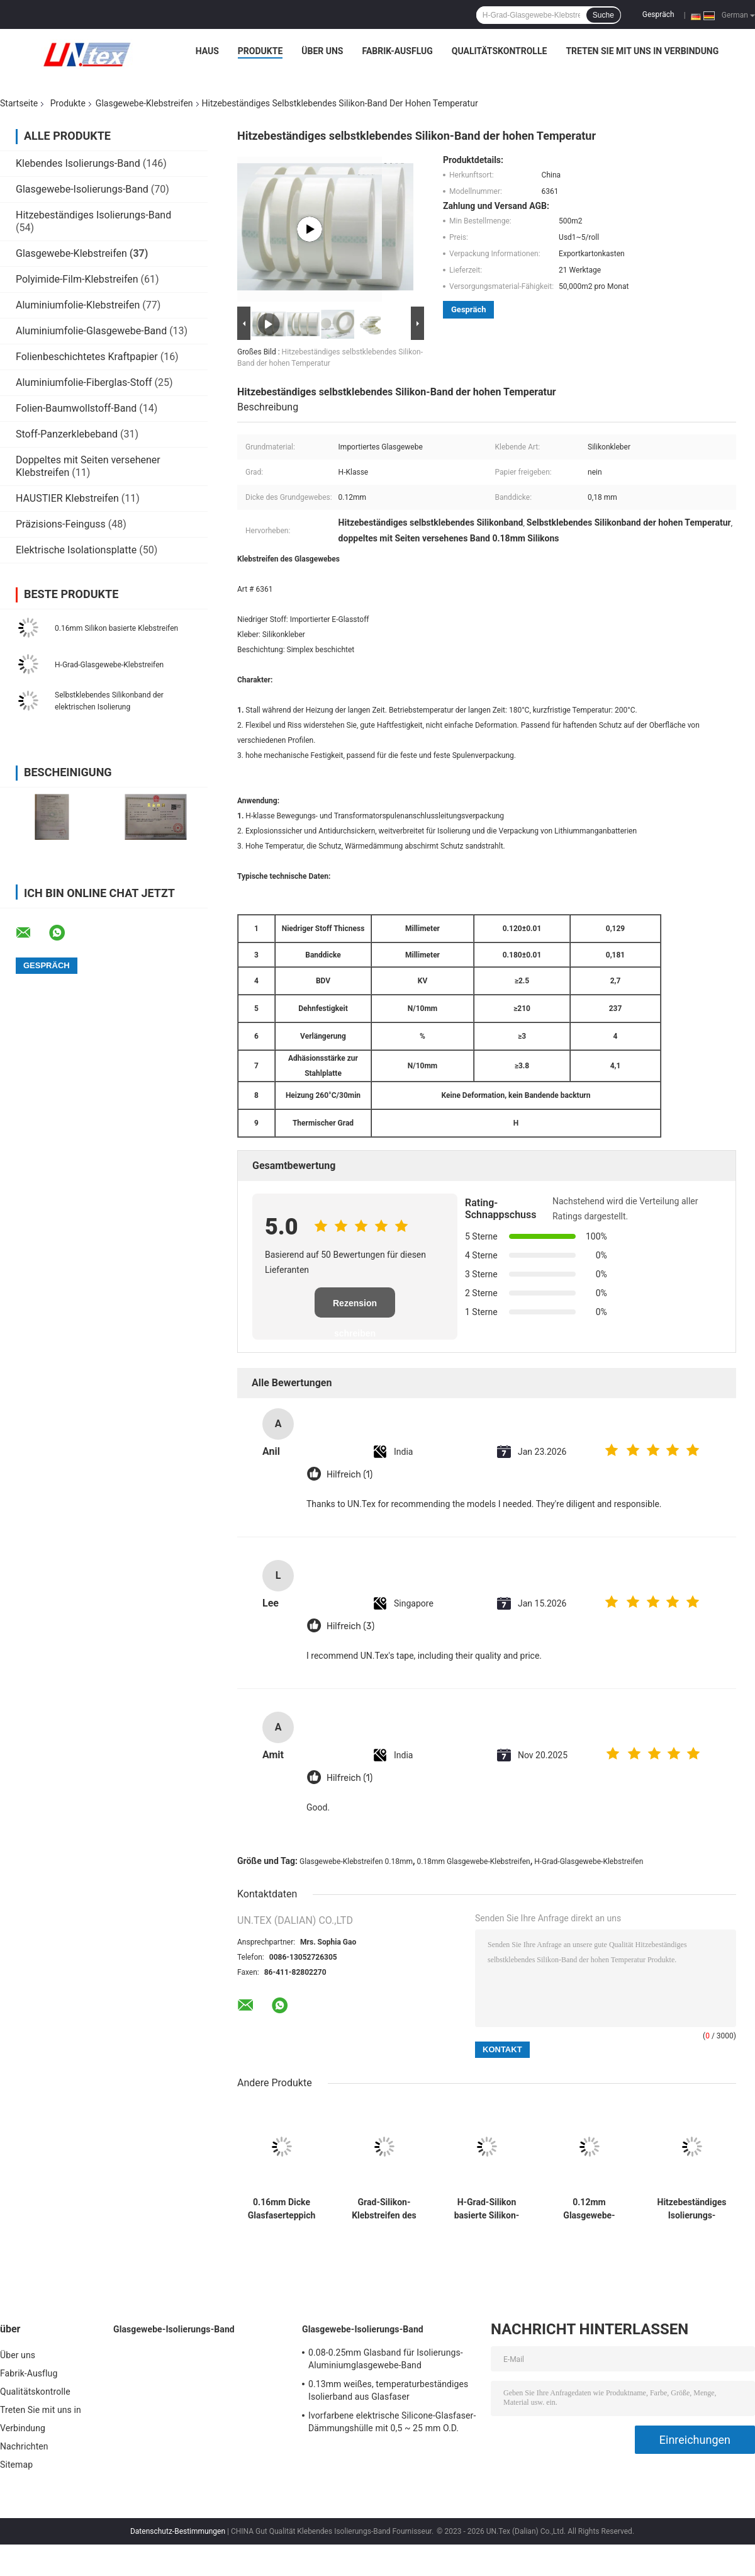 The height and width of the screenshot is (2576, 755). I want to click on Polyimide-Film-Klebstreifen, so click(77, 279).